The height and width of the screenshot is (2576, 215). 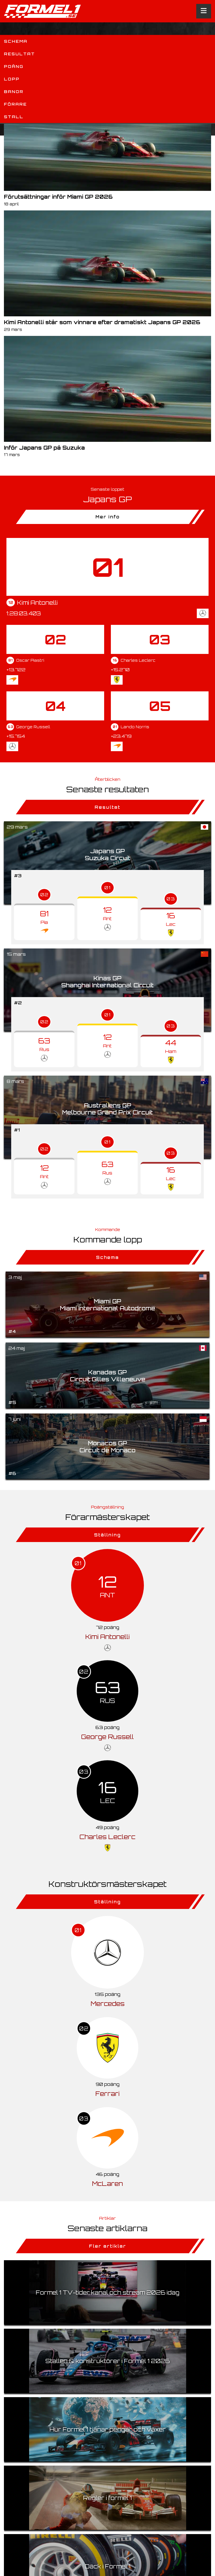 What do you see at coordinates (15, 41) in the screenshot?
I see `Schema` at bounding box center [15, 41].